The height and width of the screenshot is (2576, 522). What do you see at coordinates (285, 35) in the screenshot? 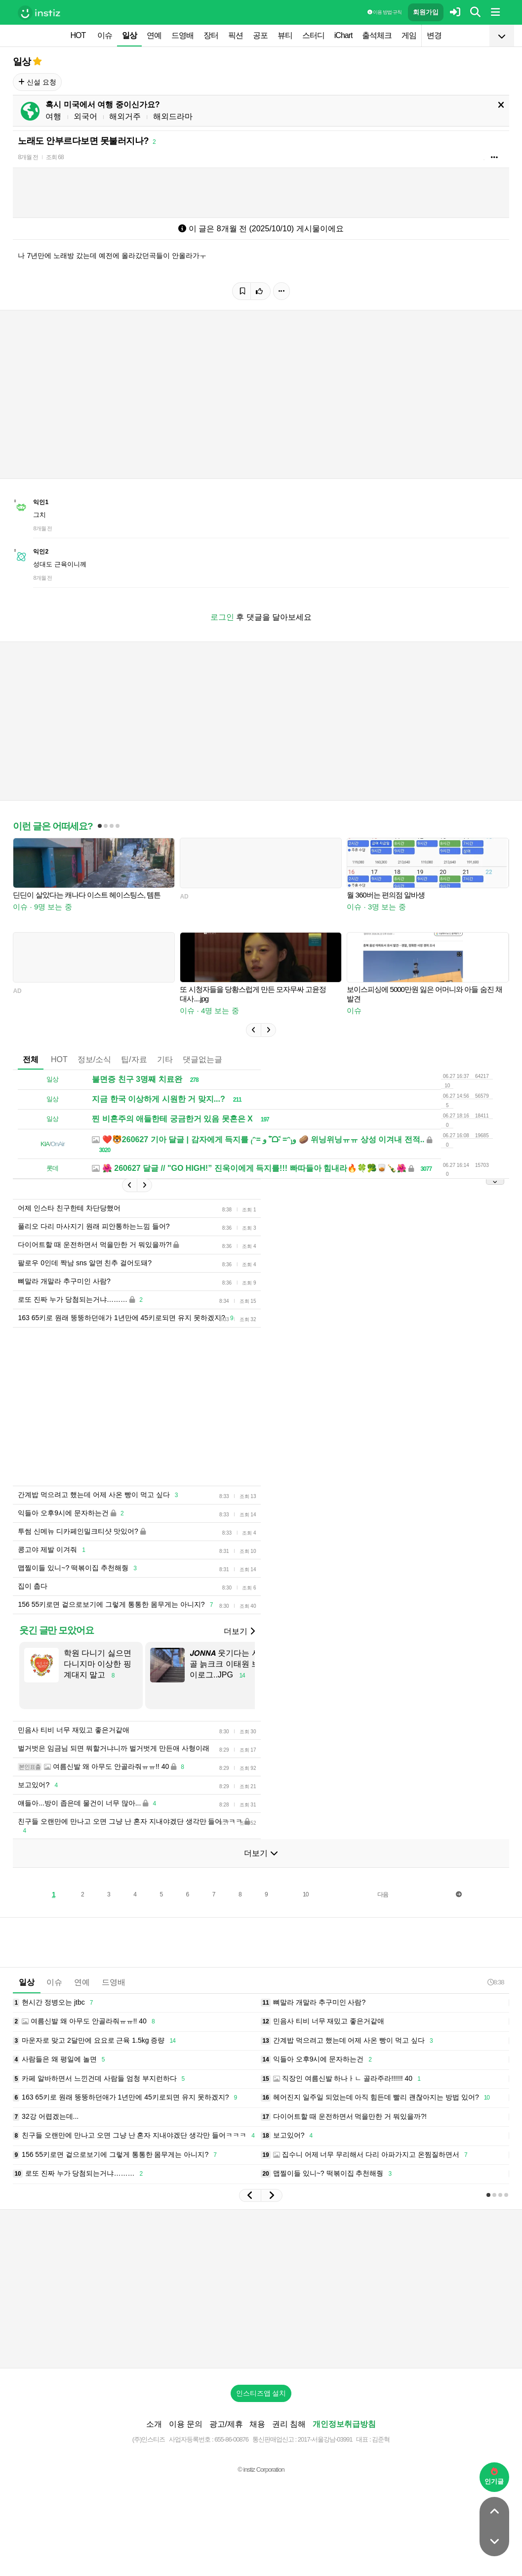
I see `뷰티` at bounding box center [285, 35].